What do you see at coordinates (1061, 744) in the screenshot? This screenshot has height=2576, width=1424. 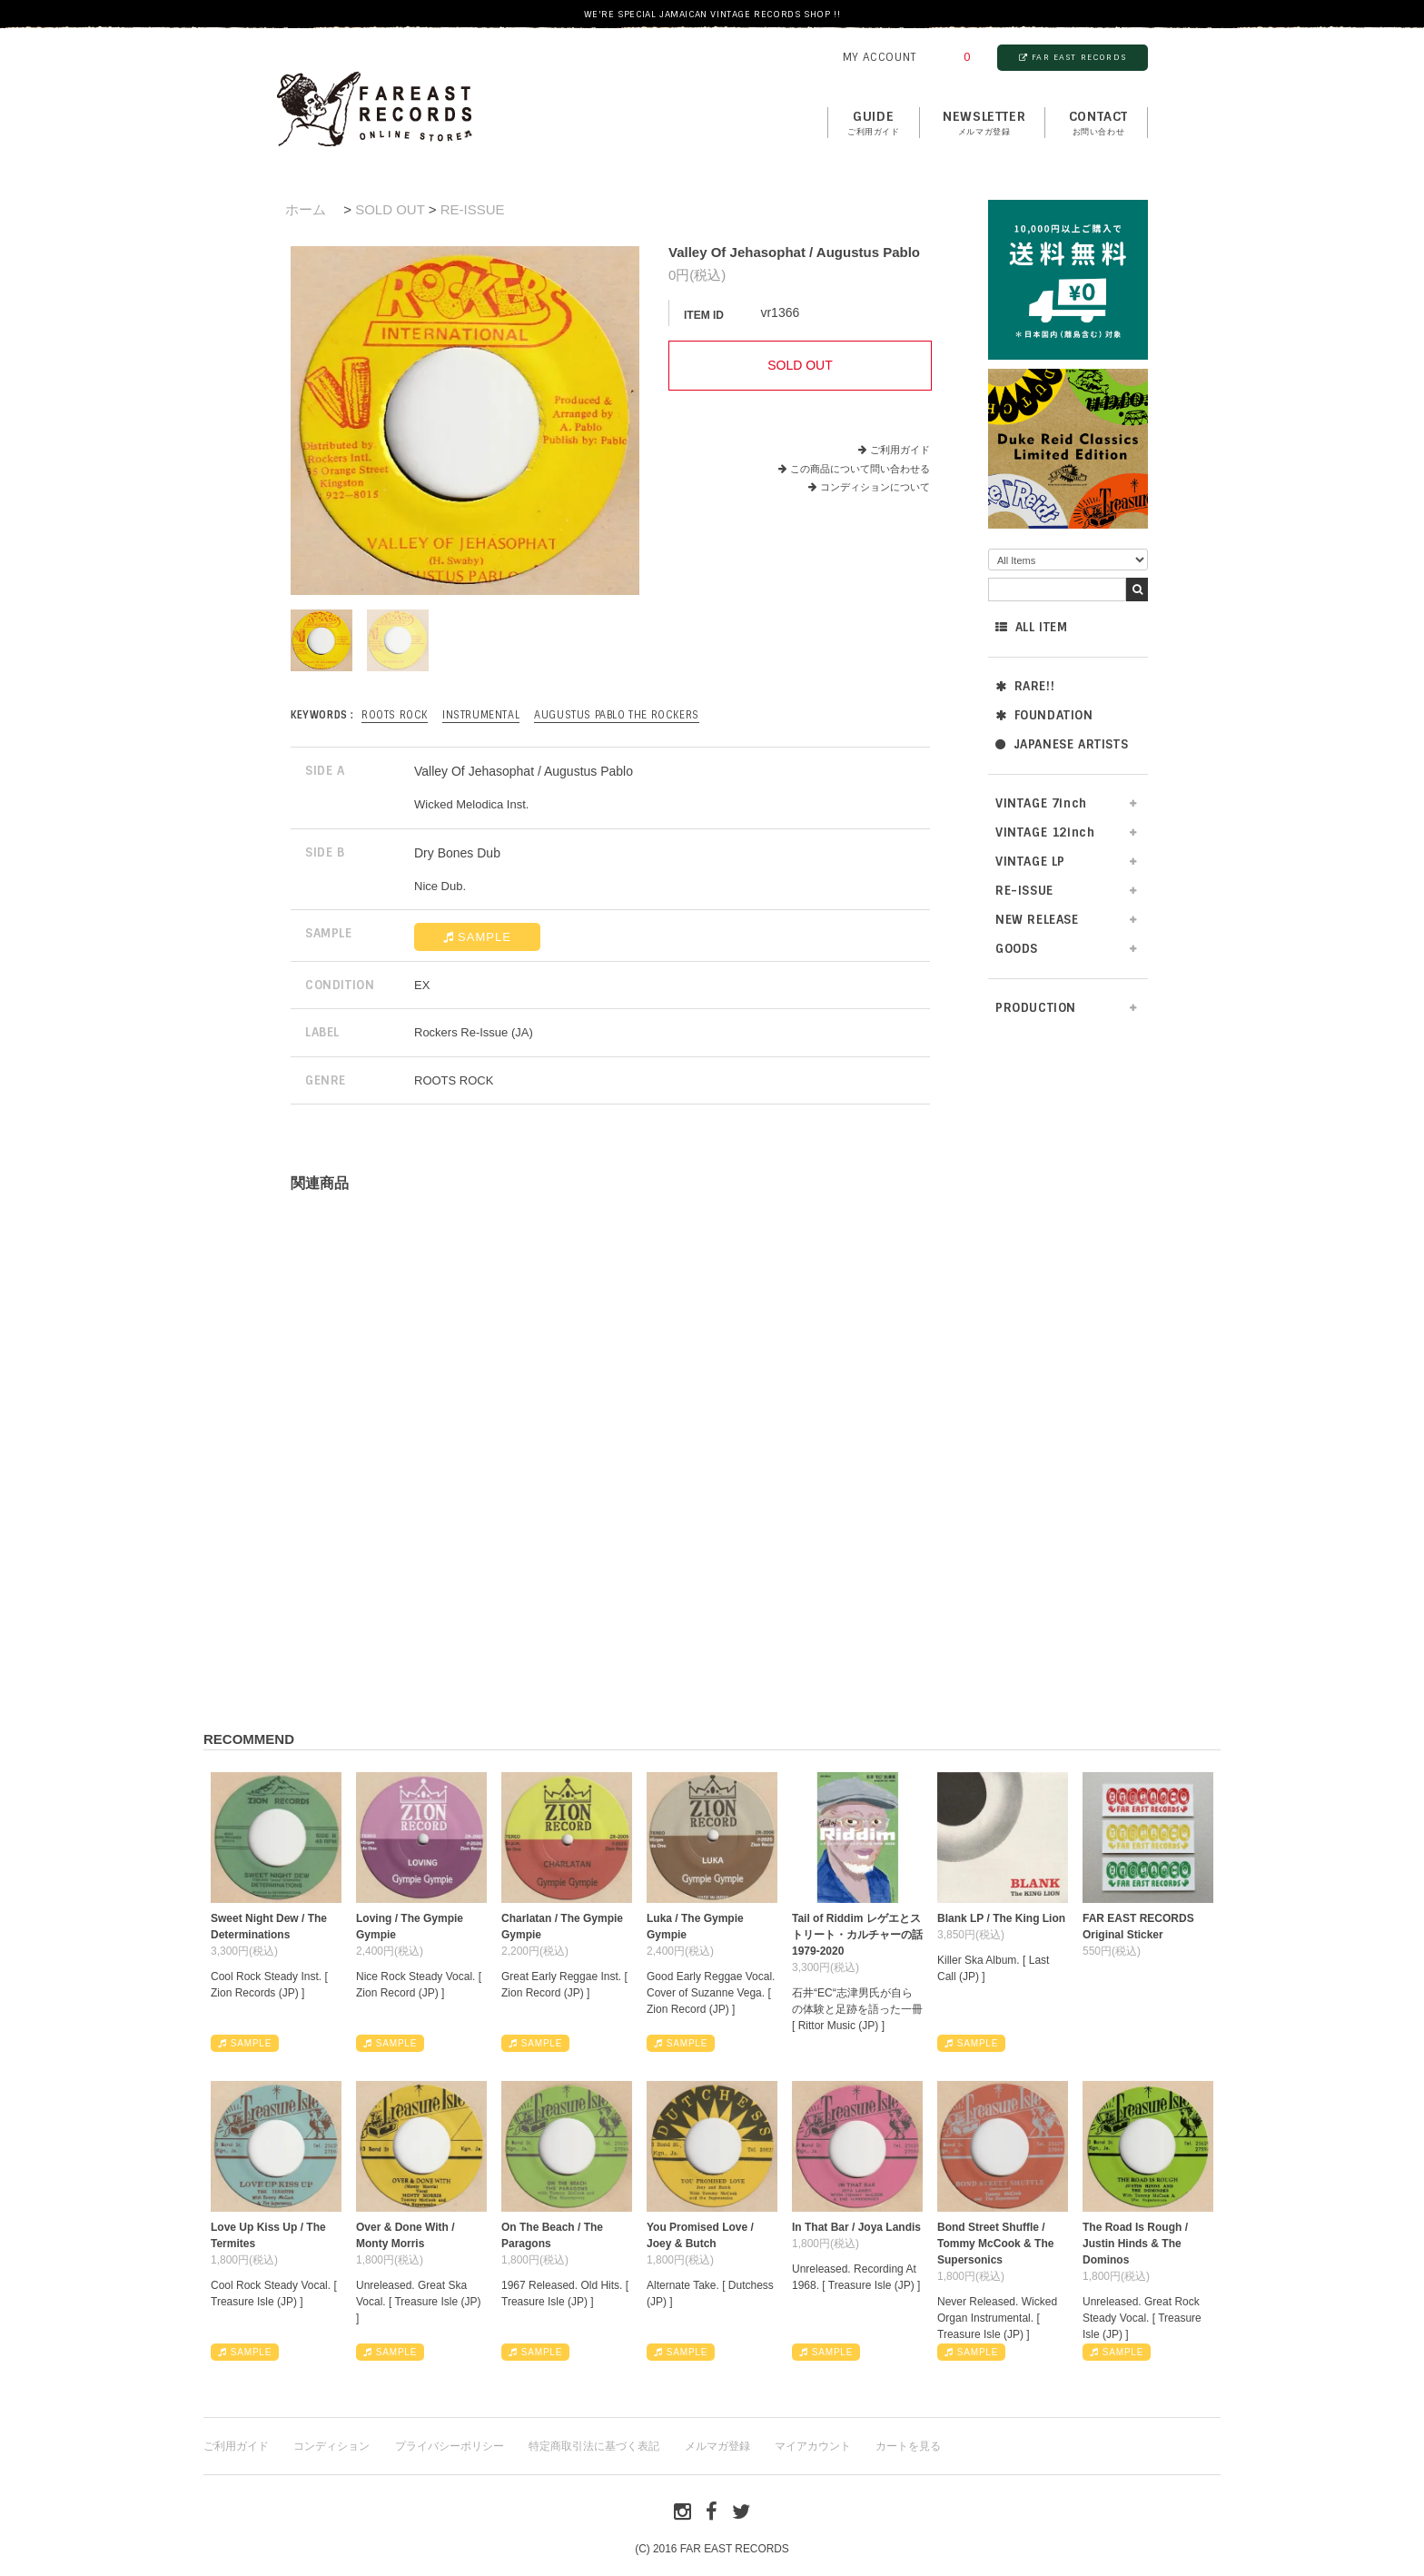 I see `JAPANESE ARTISTS` at bounding box center [1061, 744].